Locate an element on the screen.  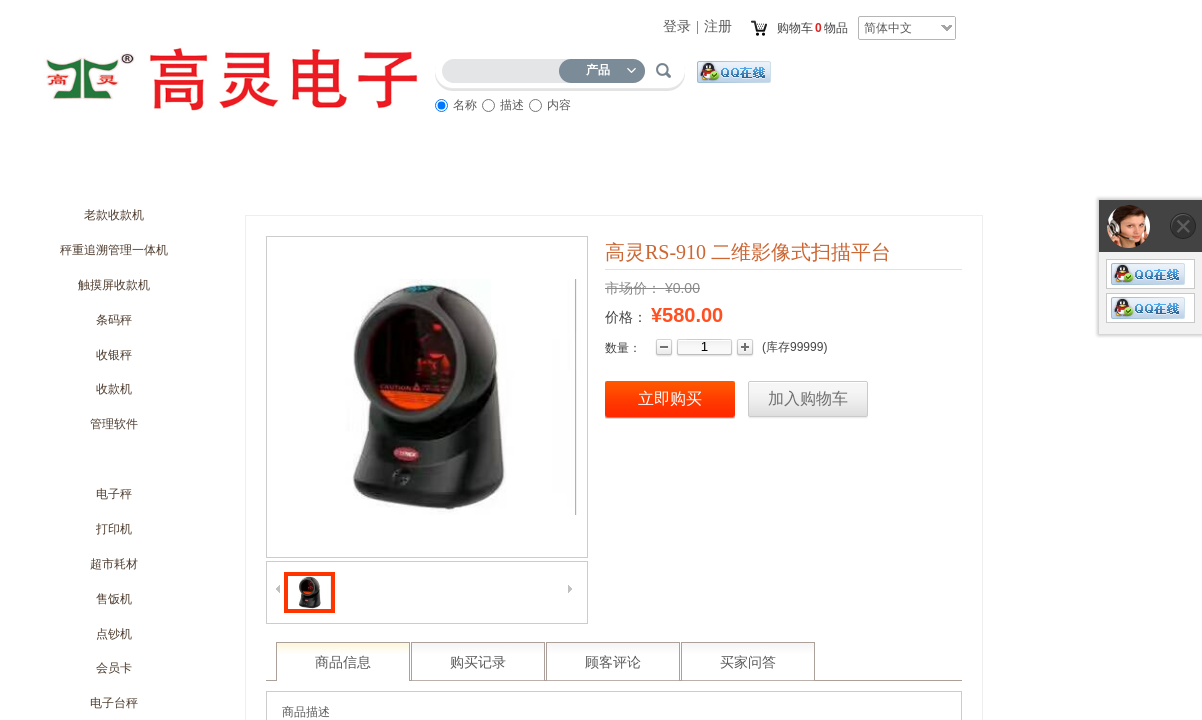
秤重追溯管理一体机 is located at coordinates (114, 250).